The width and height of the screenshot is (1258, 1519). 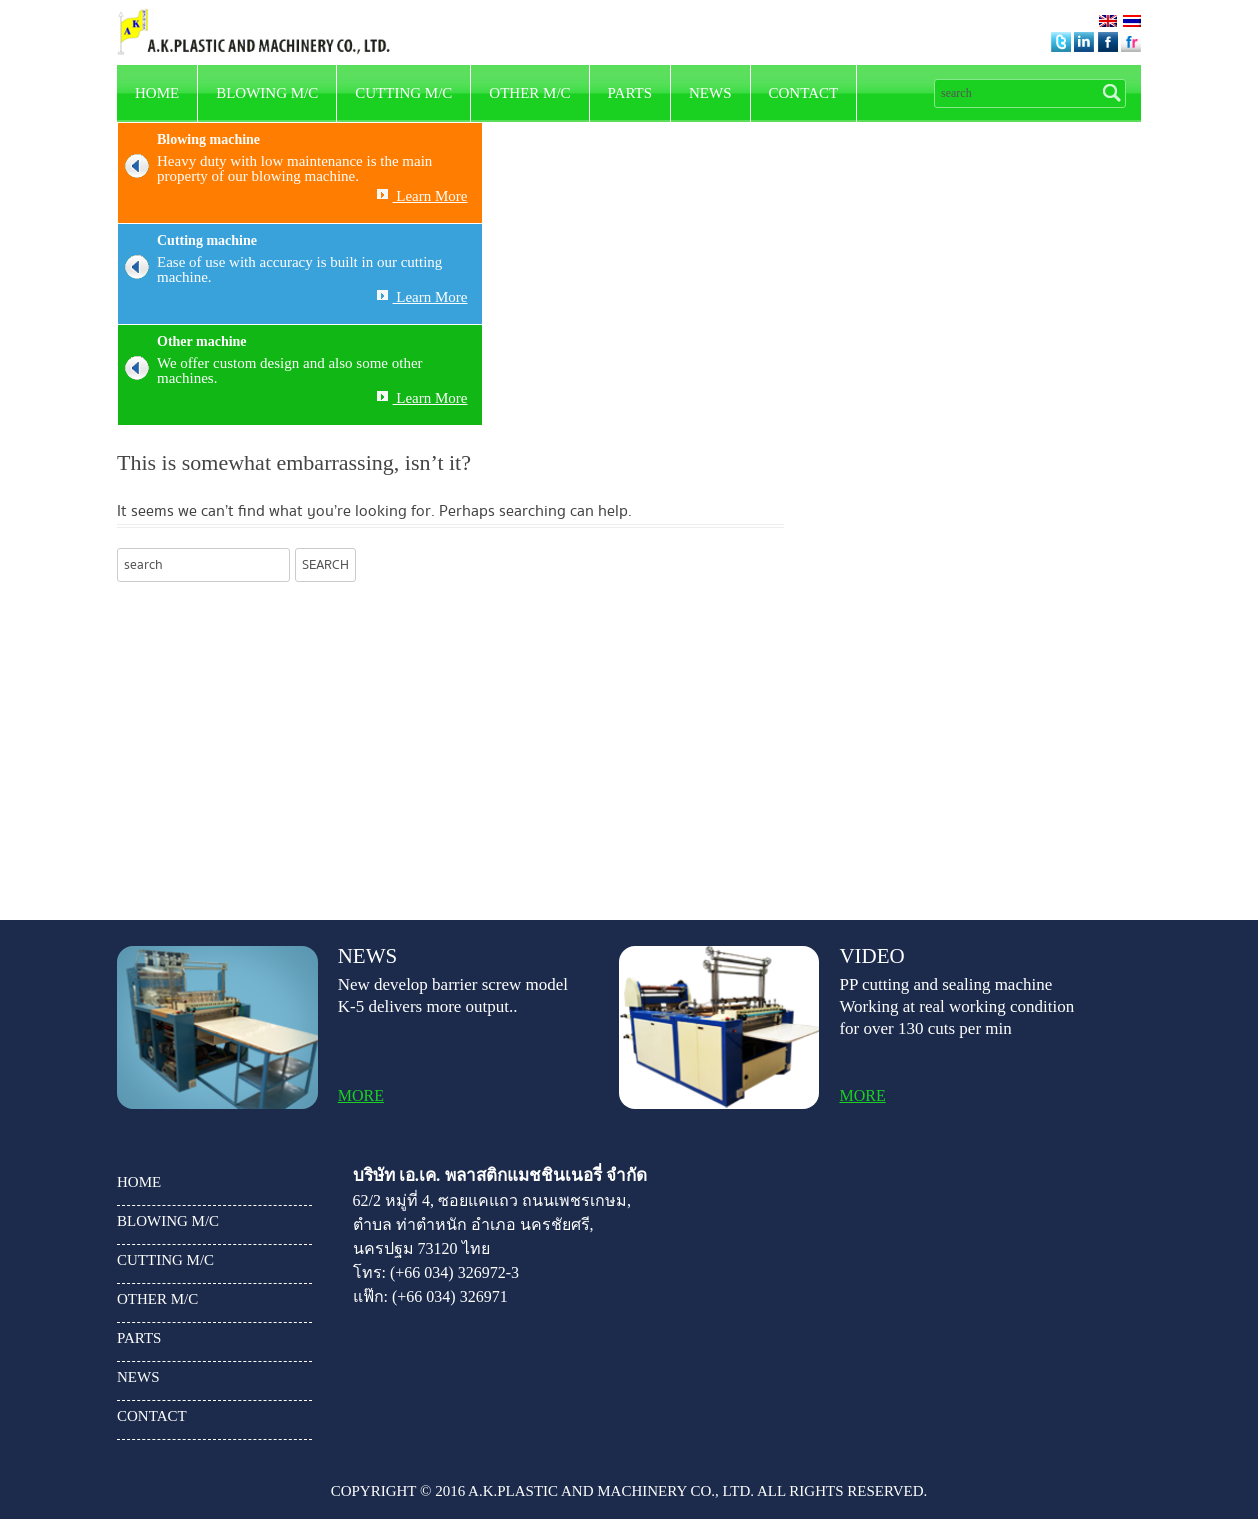 I want to click on Ease of use with accuracy is built in our cutting machine., so click(x=280, y=270).